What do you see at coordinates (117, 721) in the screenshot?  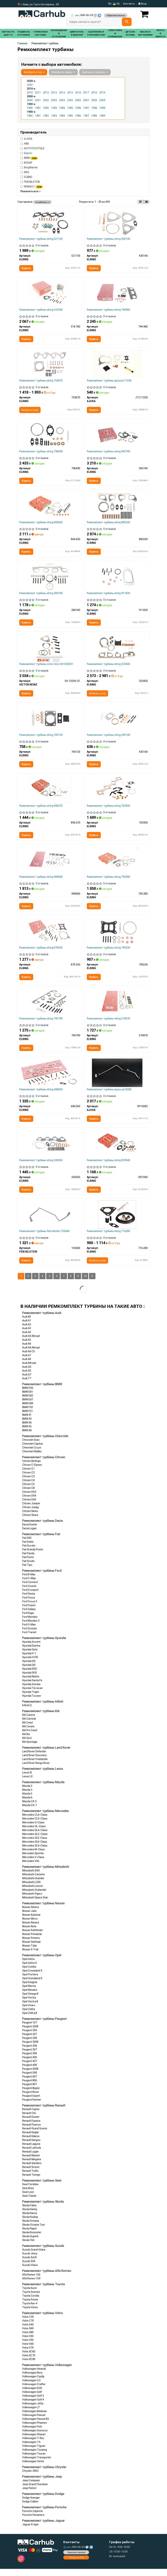 I see `[РМК турбины ELRING 430160]` at bounding box center [117, 721].